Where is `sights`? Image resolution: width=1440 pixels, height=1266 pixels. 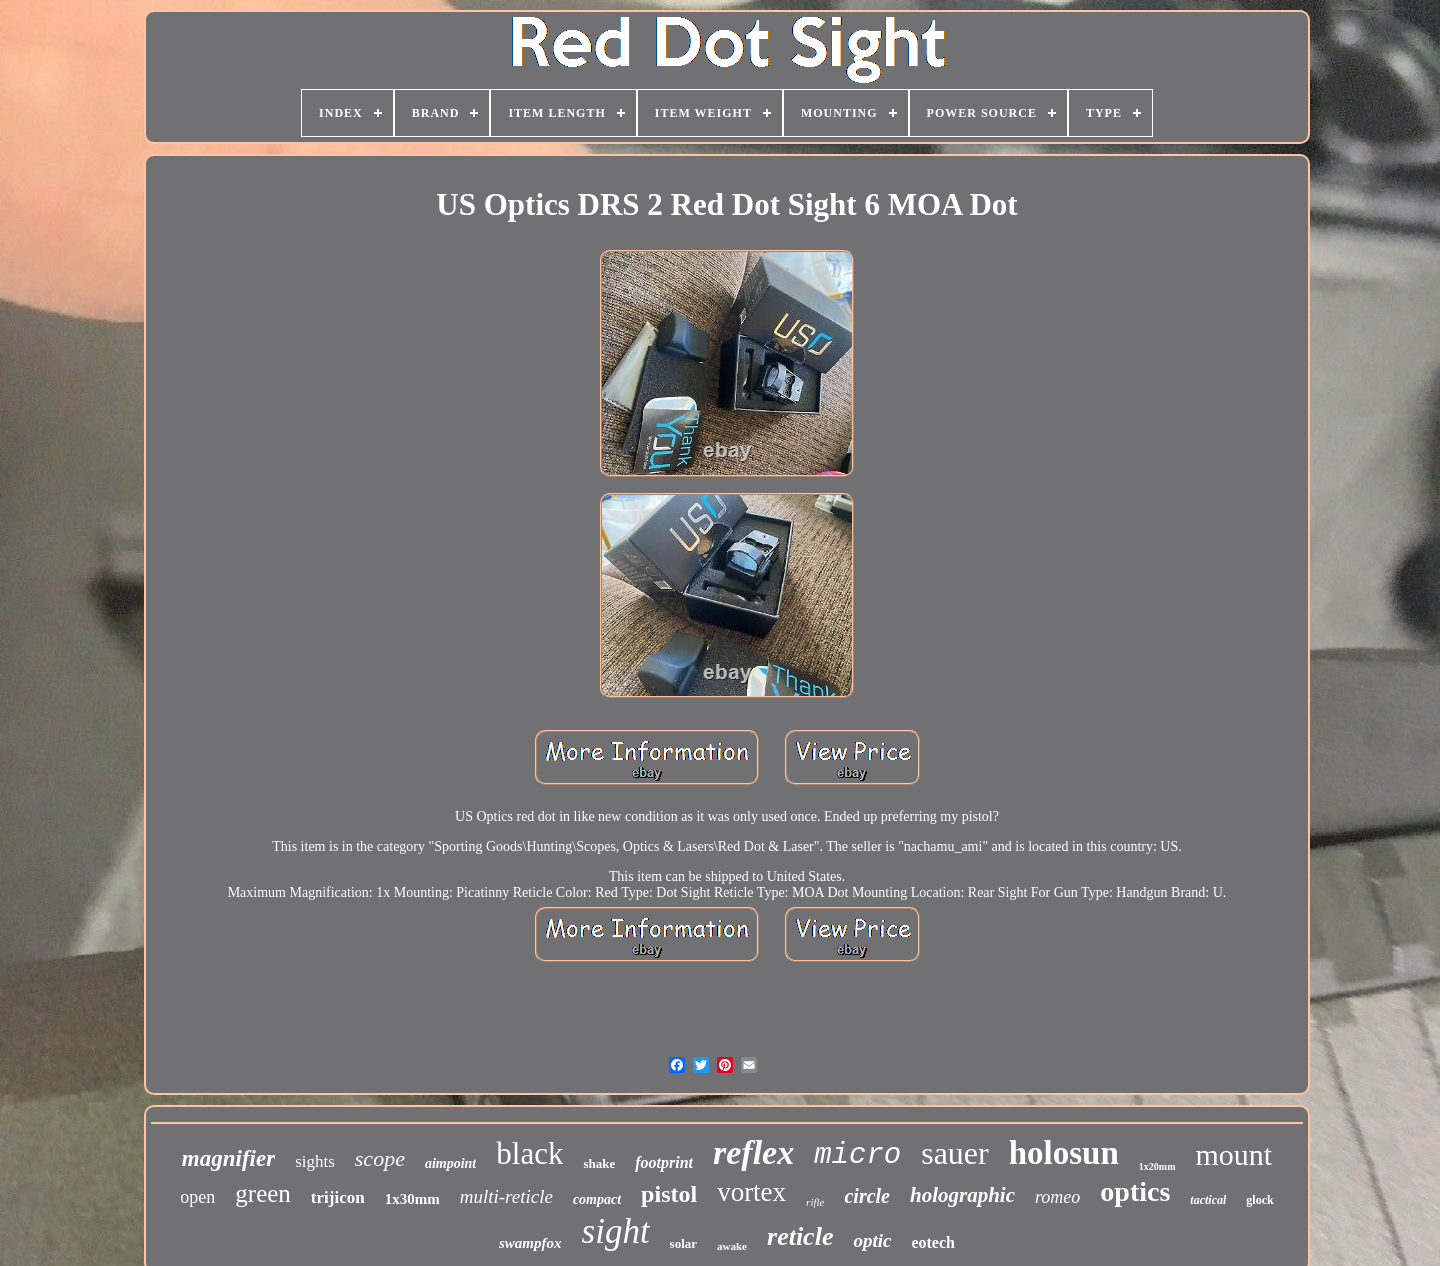
sights is located at coordinates (315, 1161).